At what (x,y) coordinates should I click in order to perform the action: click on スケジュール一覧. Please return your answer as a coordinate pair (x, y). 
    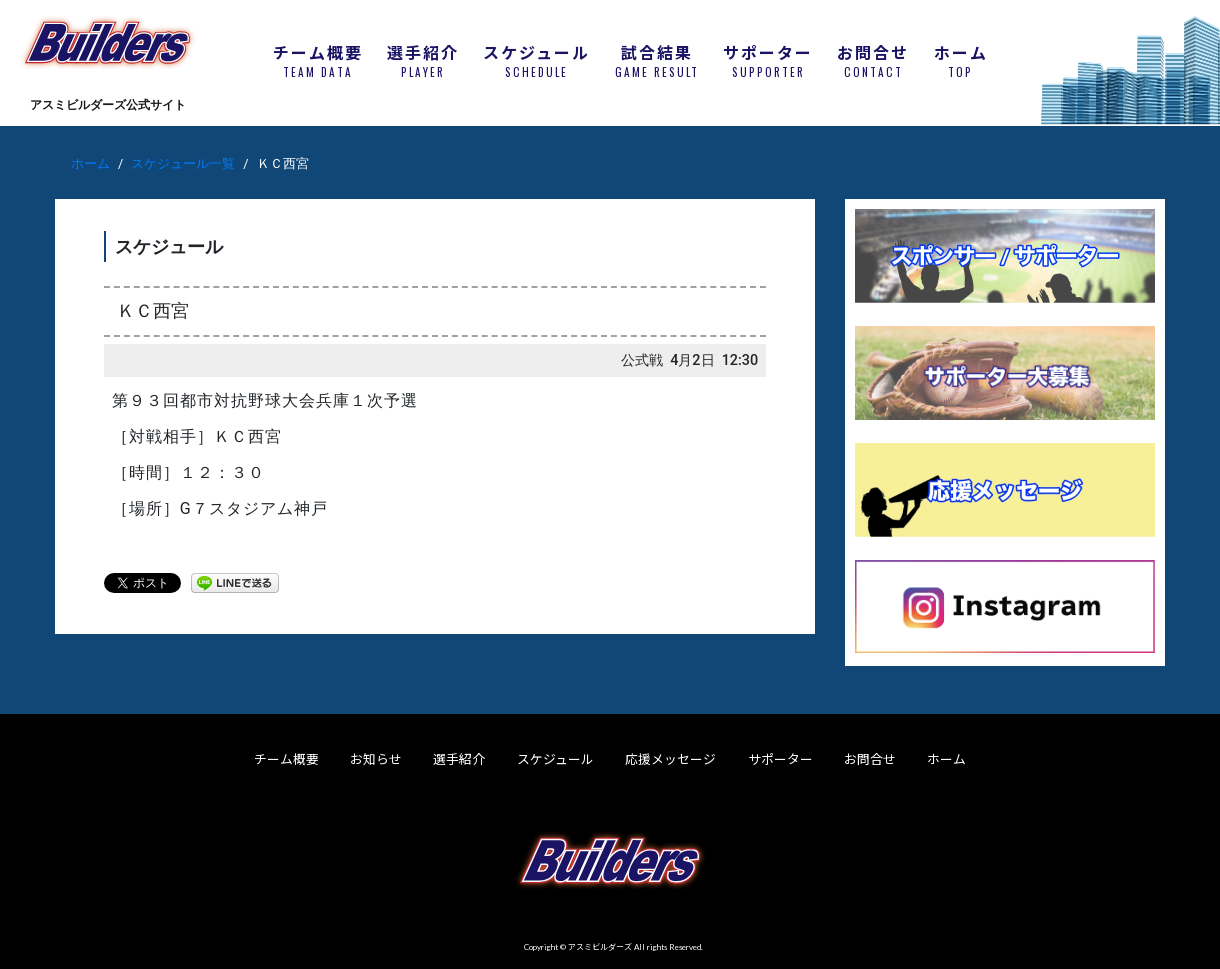
    Looking at the image, I should click on (183, 163).